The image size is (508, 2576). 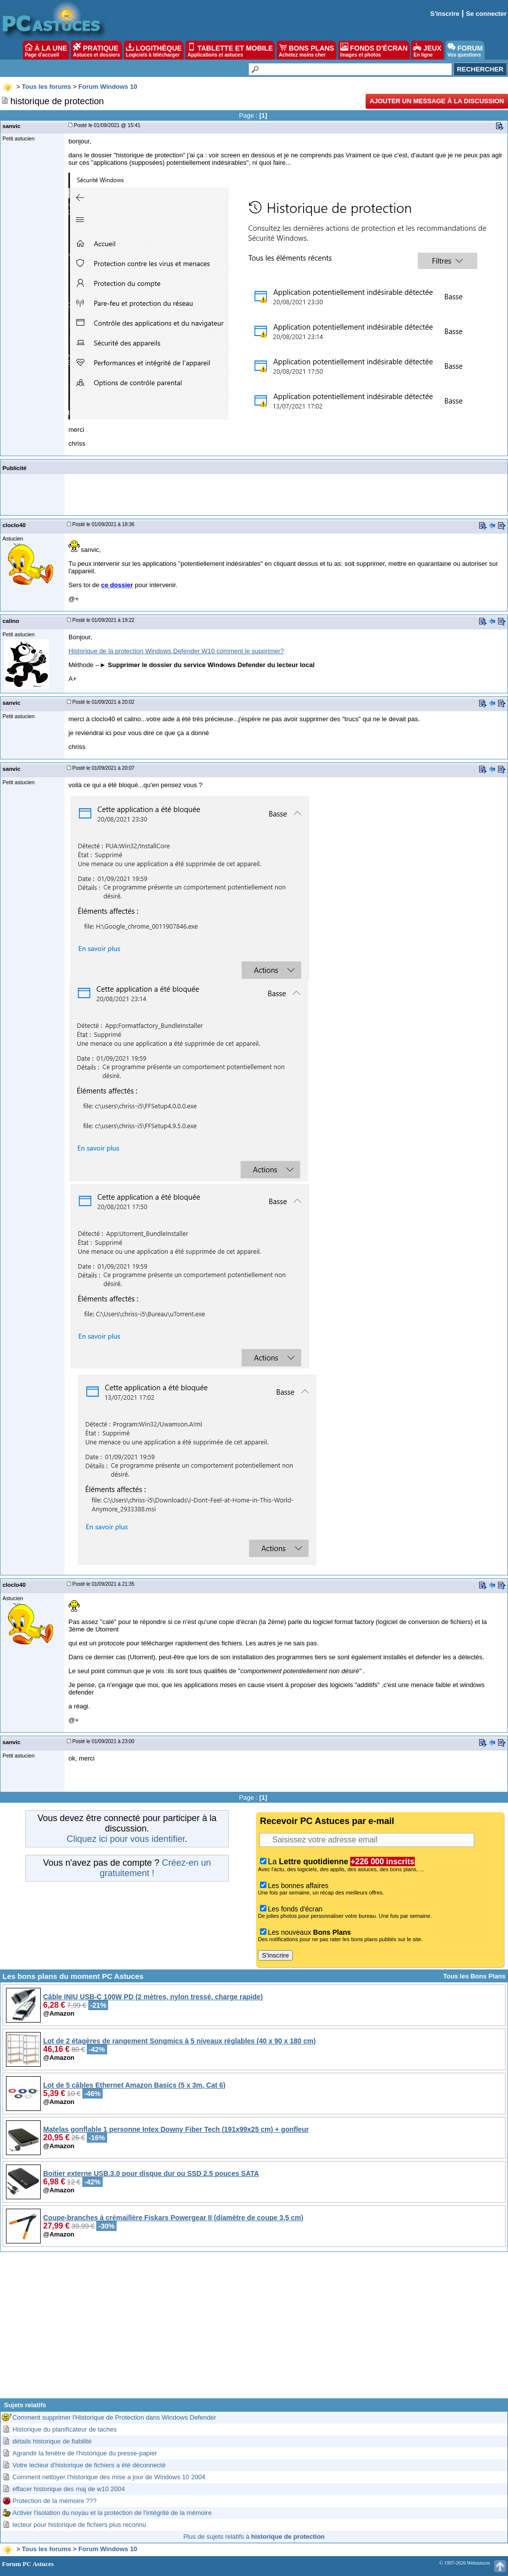 I want to click on JEUX, so click(x=427, y=50).